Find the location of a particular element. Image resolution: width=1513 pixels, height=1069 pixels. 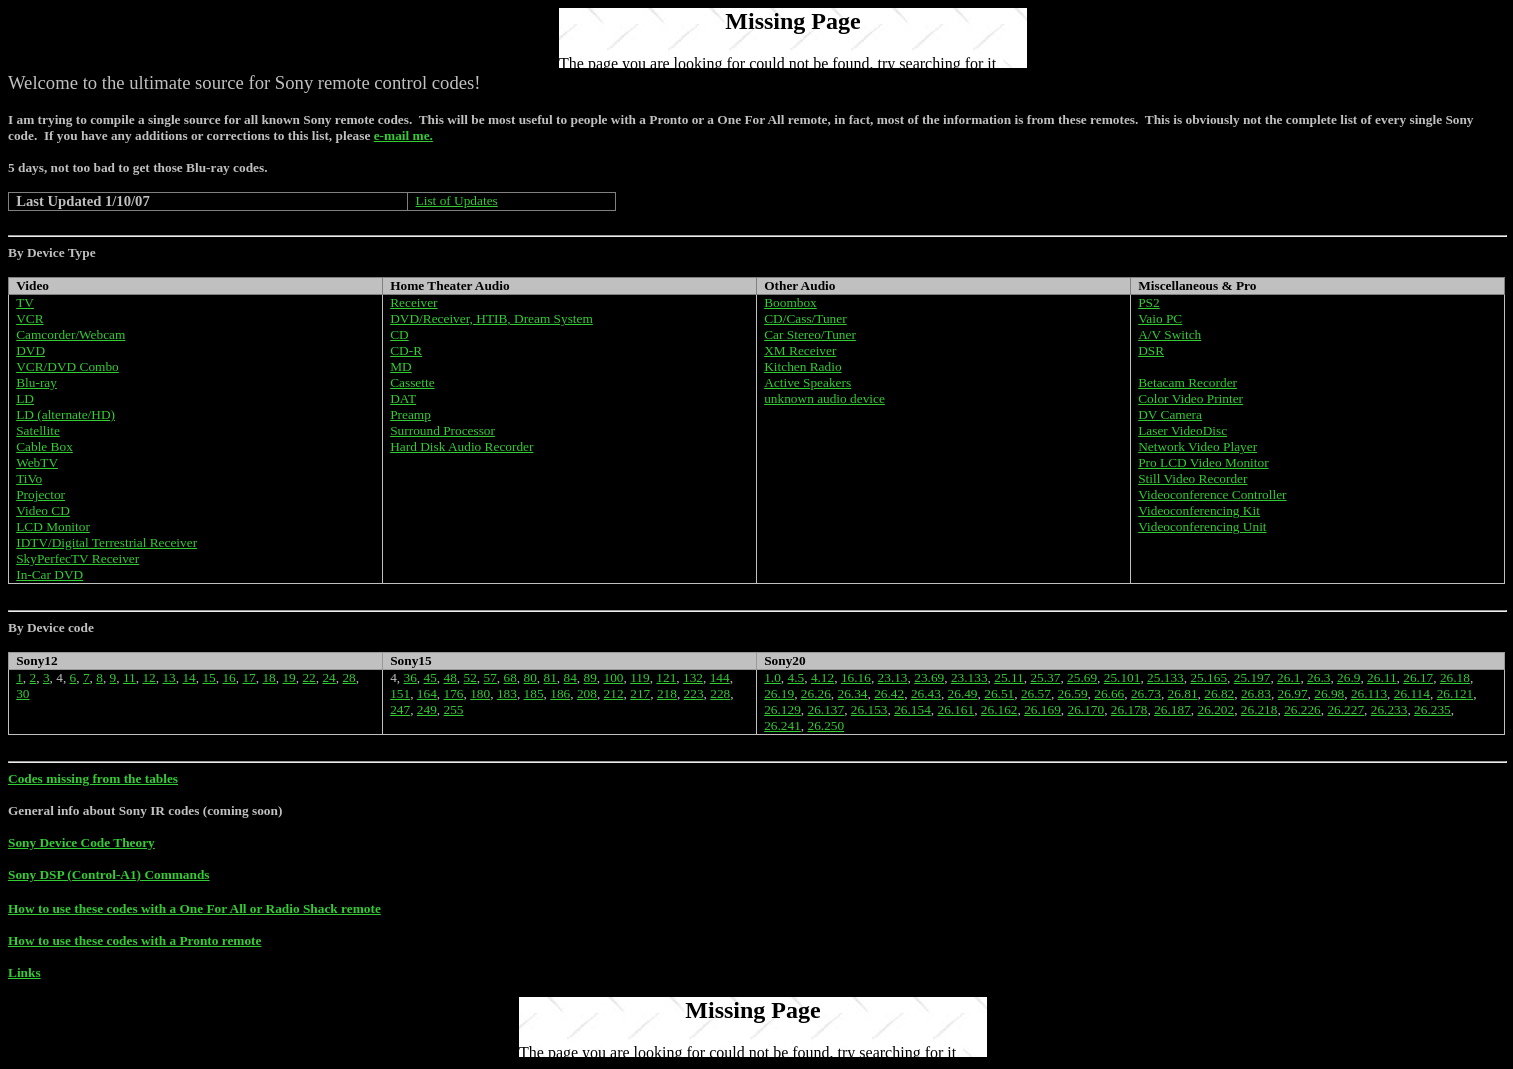

26.18 is located at coordinates (1455, 677).